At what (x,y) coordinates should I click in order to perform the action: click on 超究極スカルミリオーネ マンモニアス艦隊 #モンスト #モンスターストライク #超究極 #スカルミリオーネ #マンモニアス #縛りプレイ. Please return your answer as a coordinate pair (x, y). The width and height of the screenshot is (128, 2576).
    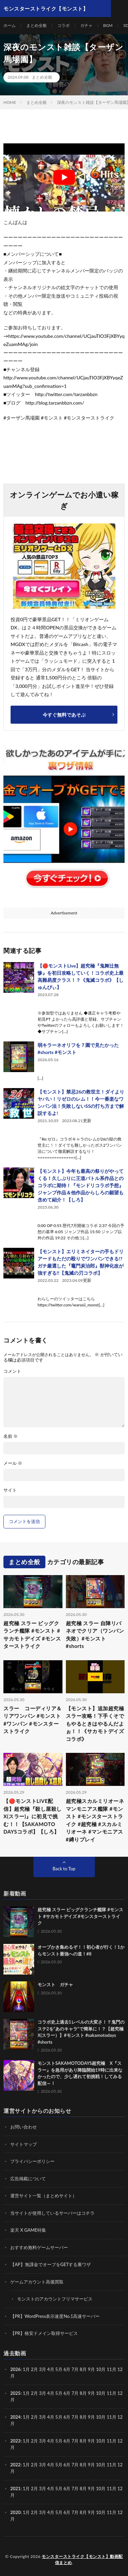
    Looking at the image, I should click on (95, 1820).